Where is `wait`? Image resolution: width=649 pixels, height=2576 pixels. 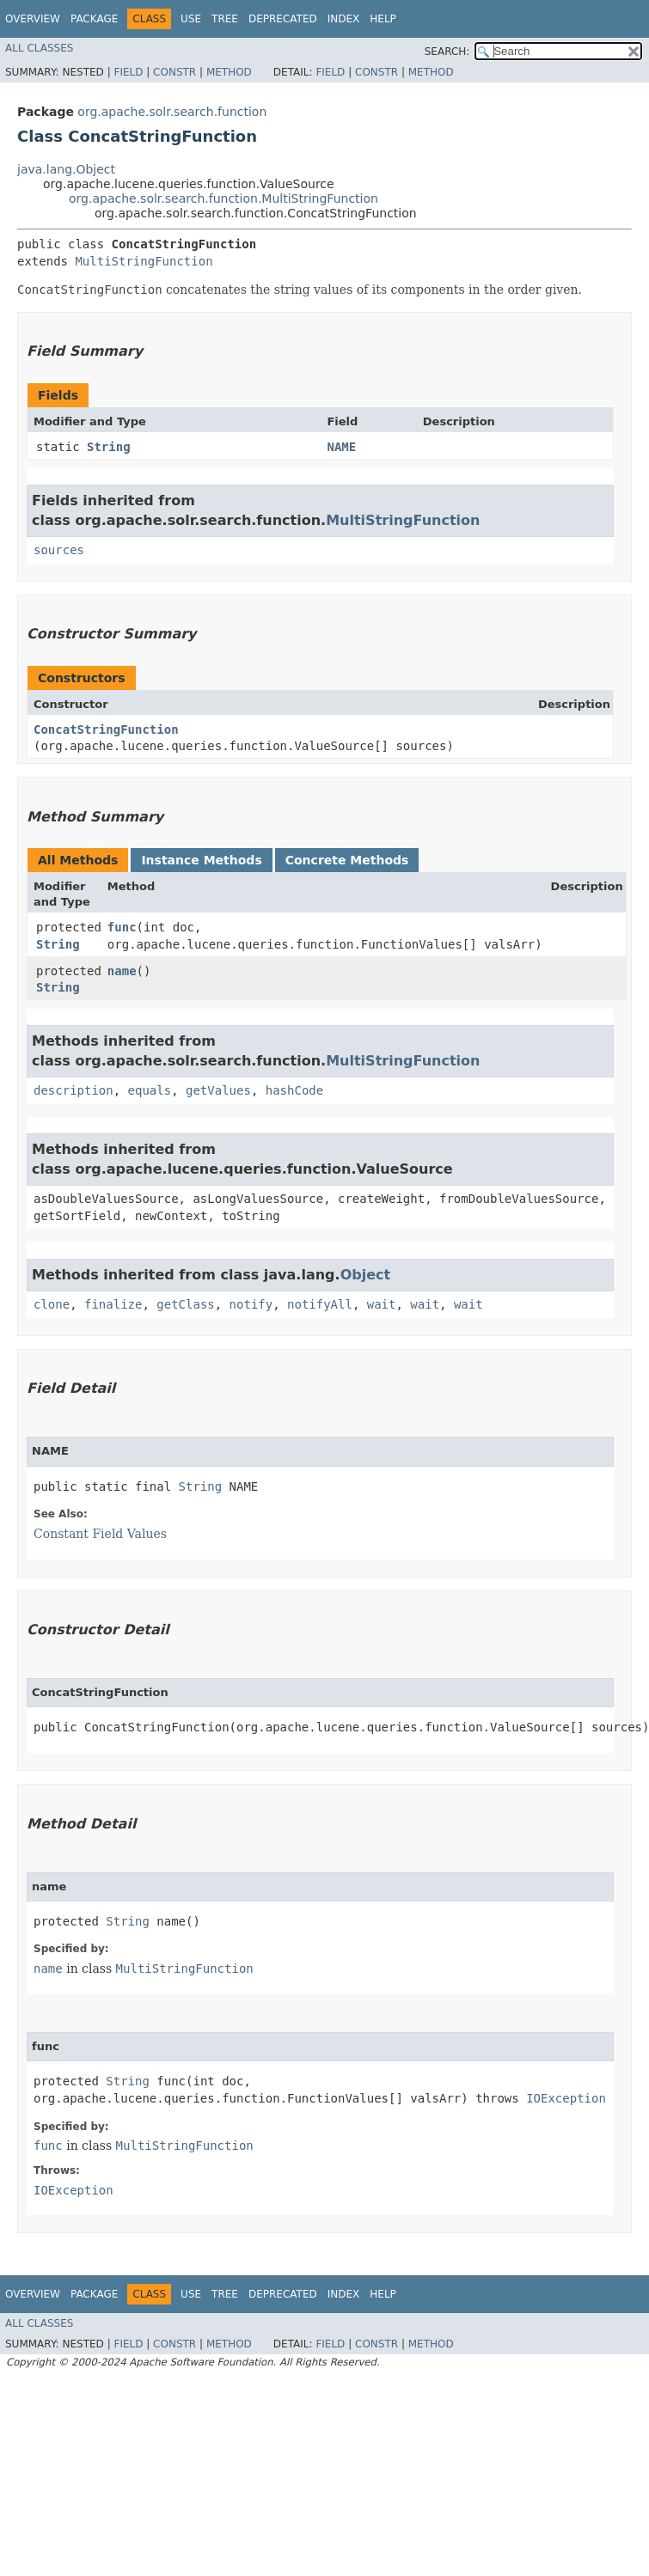 wait is located at coordinates (381, 1304).